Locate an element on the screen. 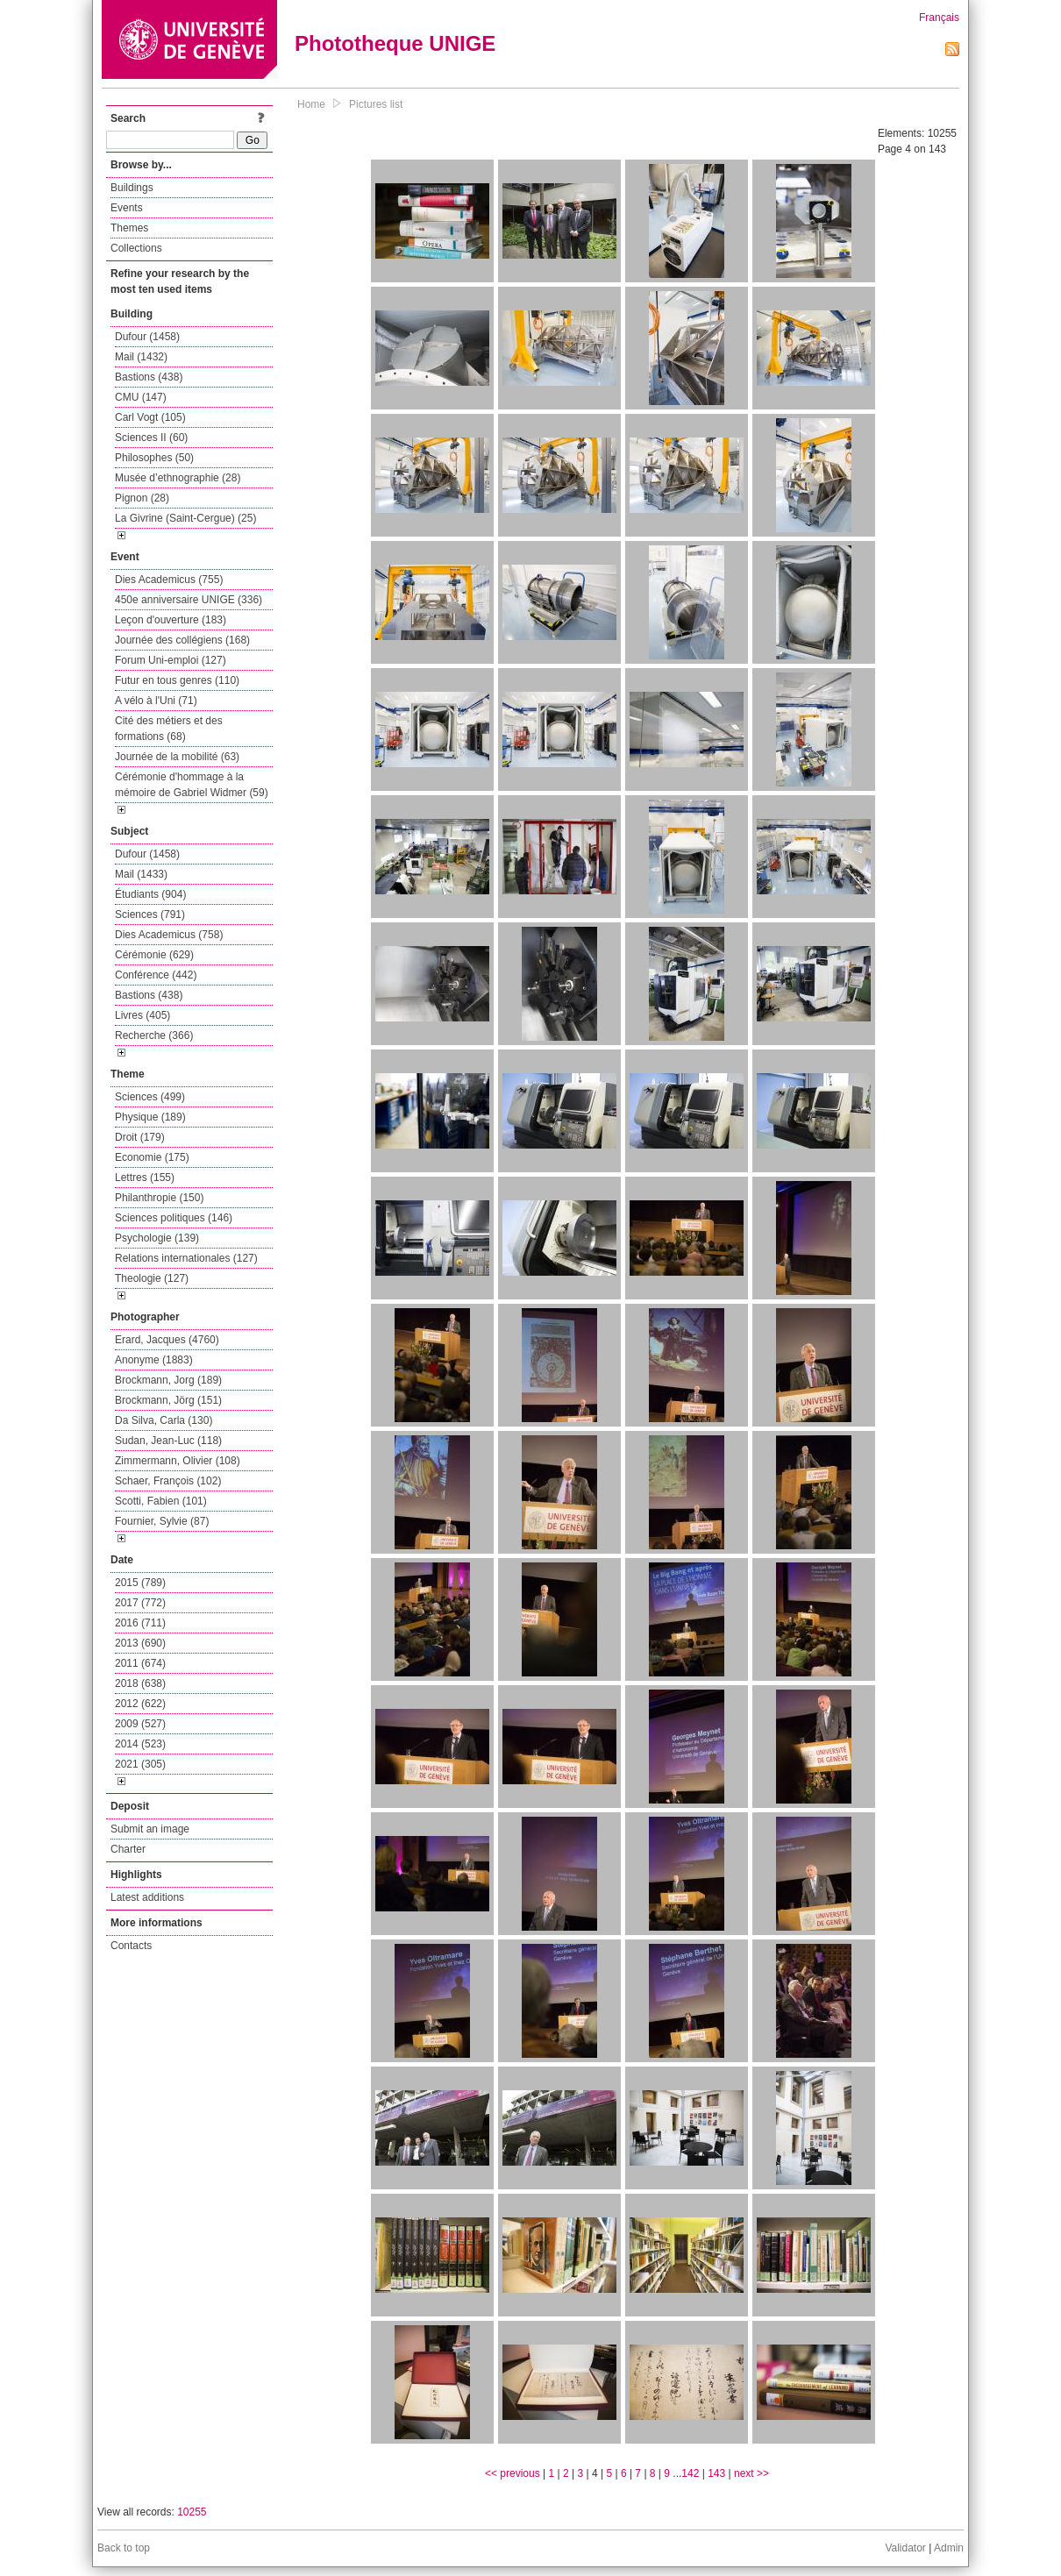 Image resolution: width=1061 pixels, height=2576 pixels. 2015 (789) is located at coordinates (140, 1582).